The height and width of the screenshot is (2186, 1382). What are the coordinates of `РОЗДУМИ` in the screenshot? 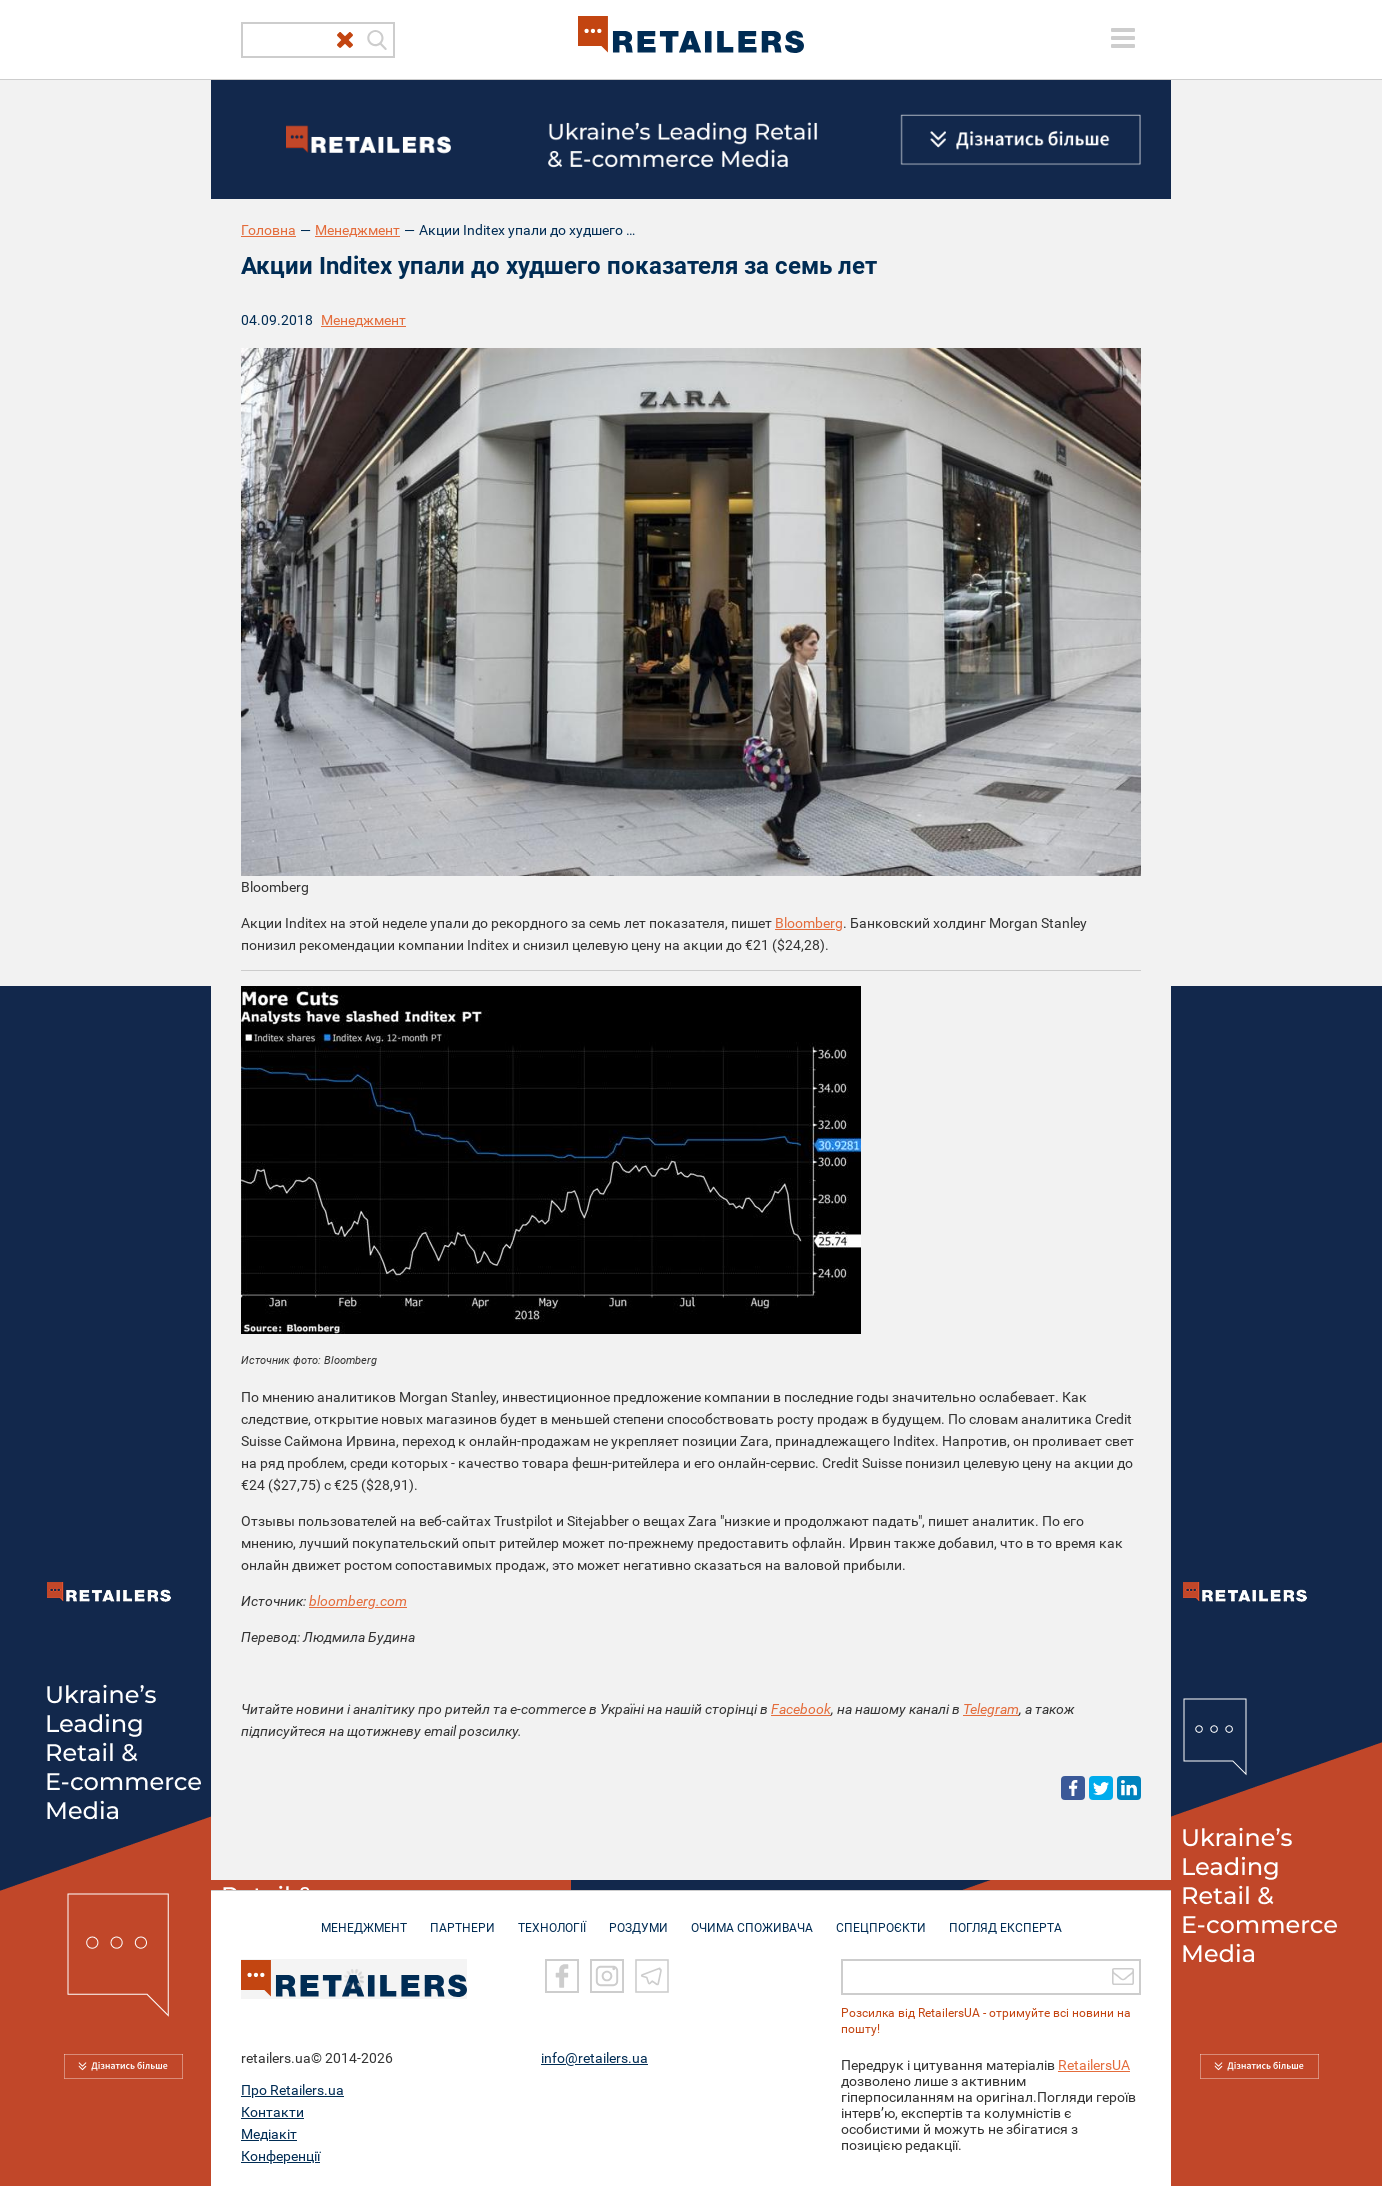 It's located at (638, 1918).